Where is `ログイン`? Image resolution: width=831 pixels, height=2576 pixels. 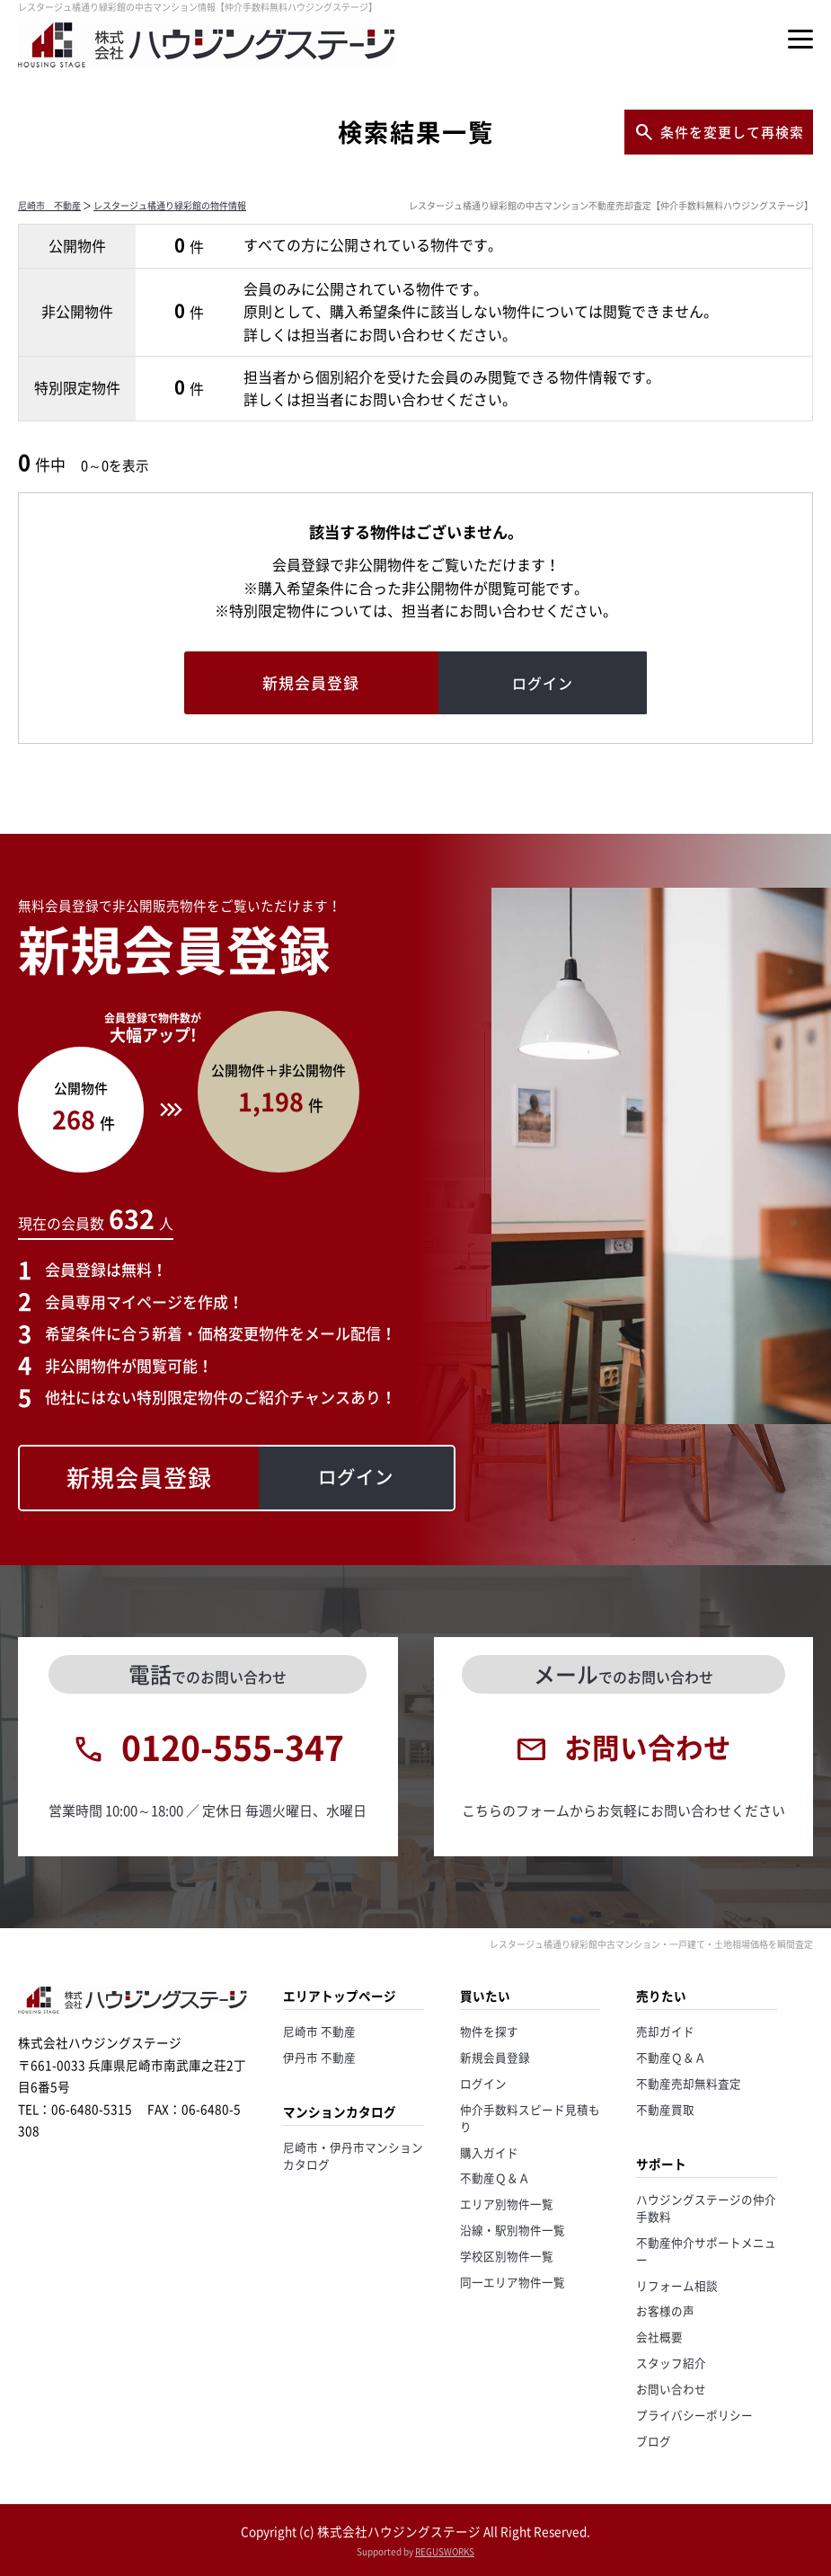
ログイン is located at coordinates (483, 2083).